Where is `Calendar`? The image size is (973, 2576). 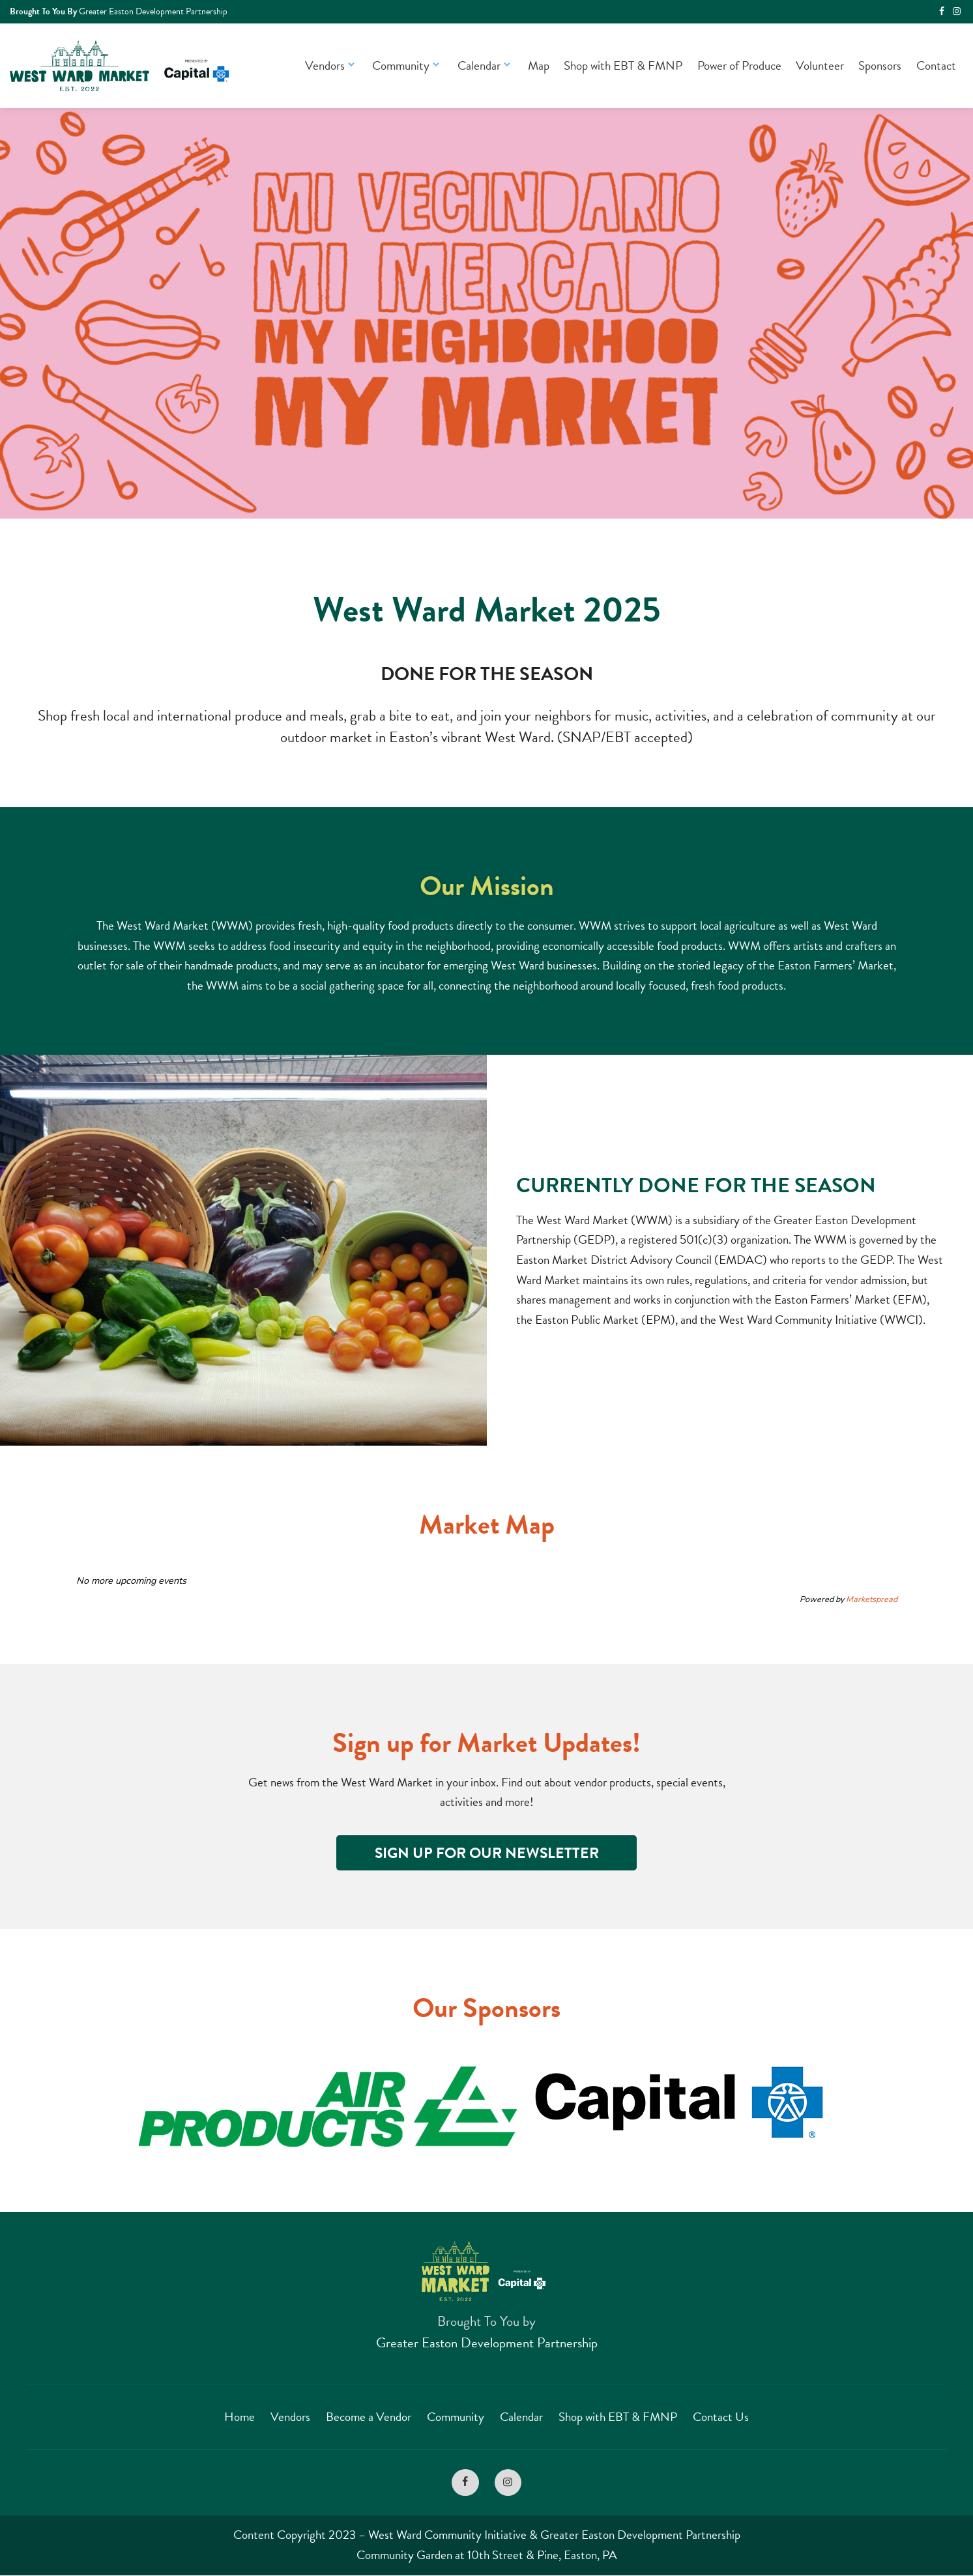
Calendar is located at coordinates (485, 65).